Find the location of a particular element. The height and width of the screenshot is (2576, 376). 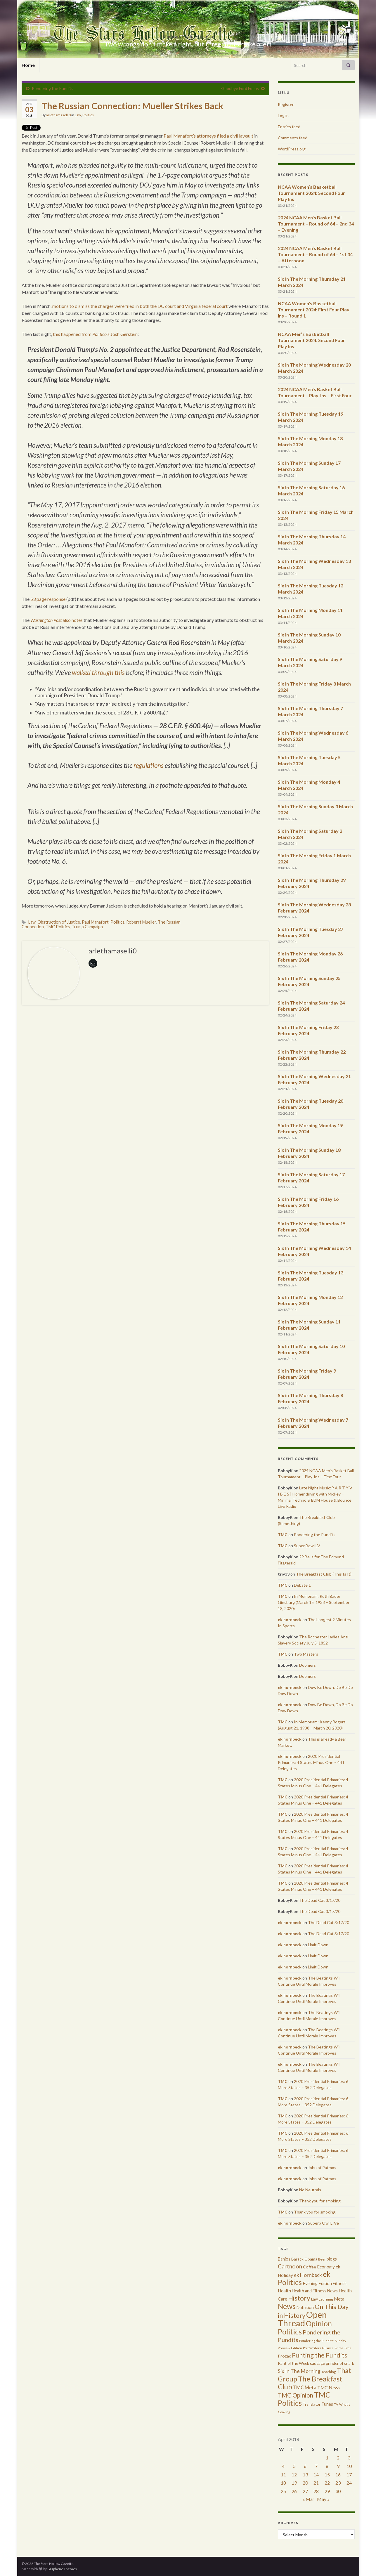

Register is located at coordinates (286, 104).